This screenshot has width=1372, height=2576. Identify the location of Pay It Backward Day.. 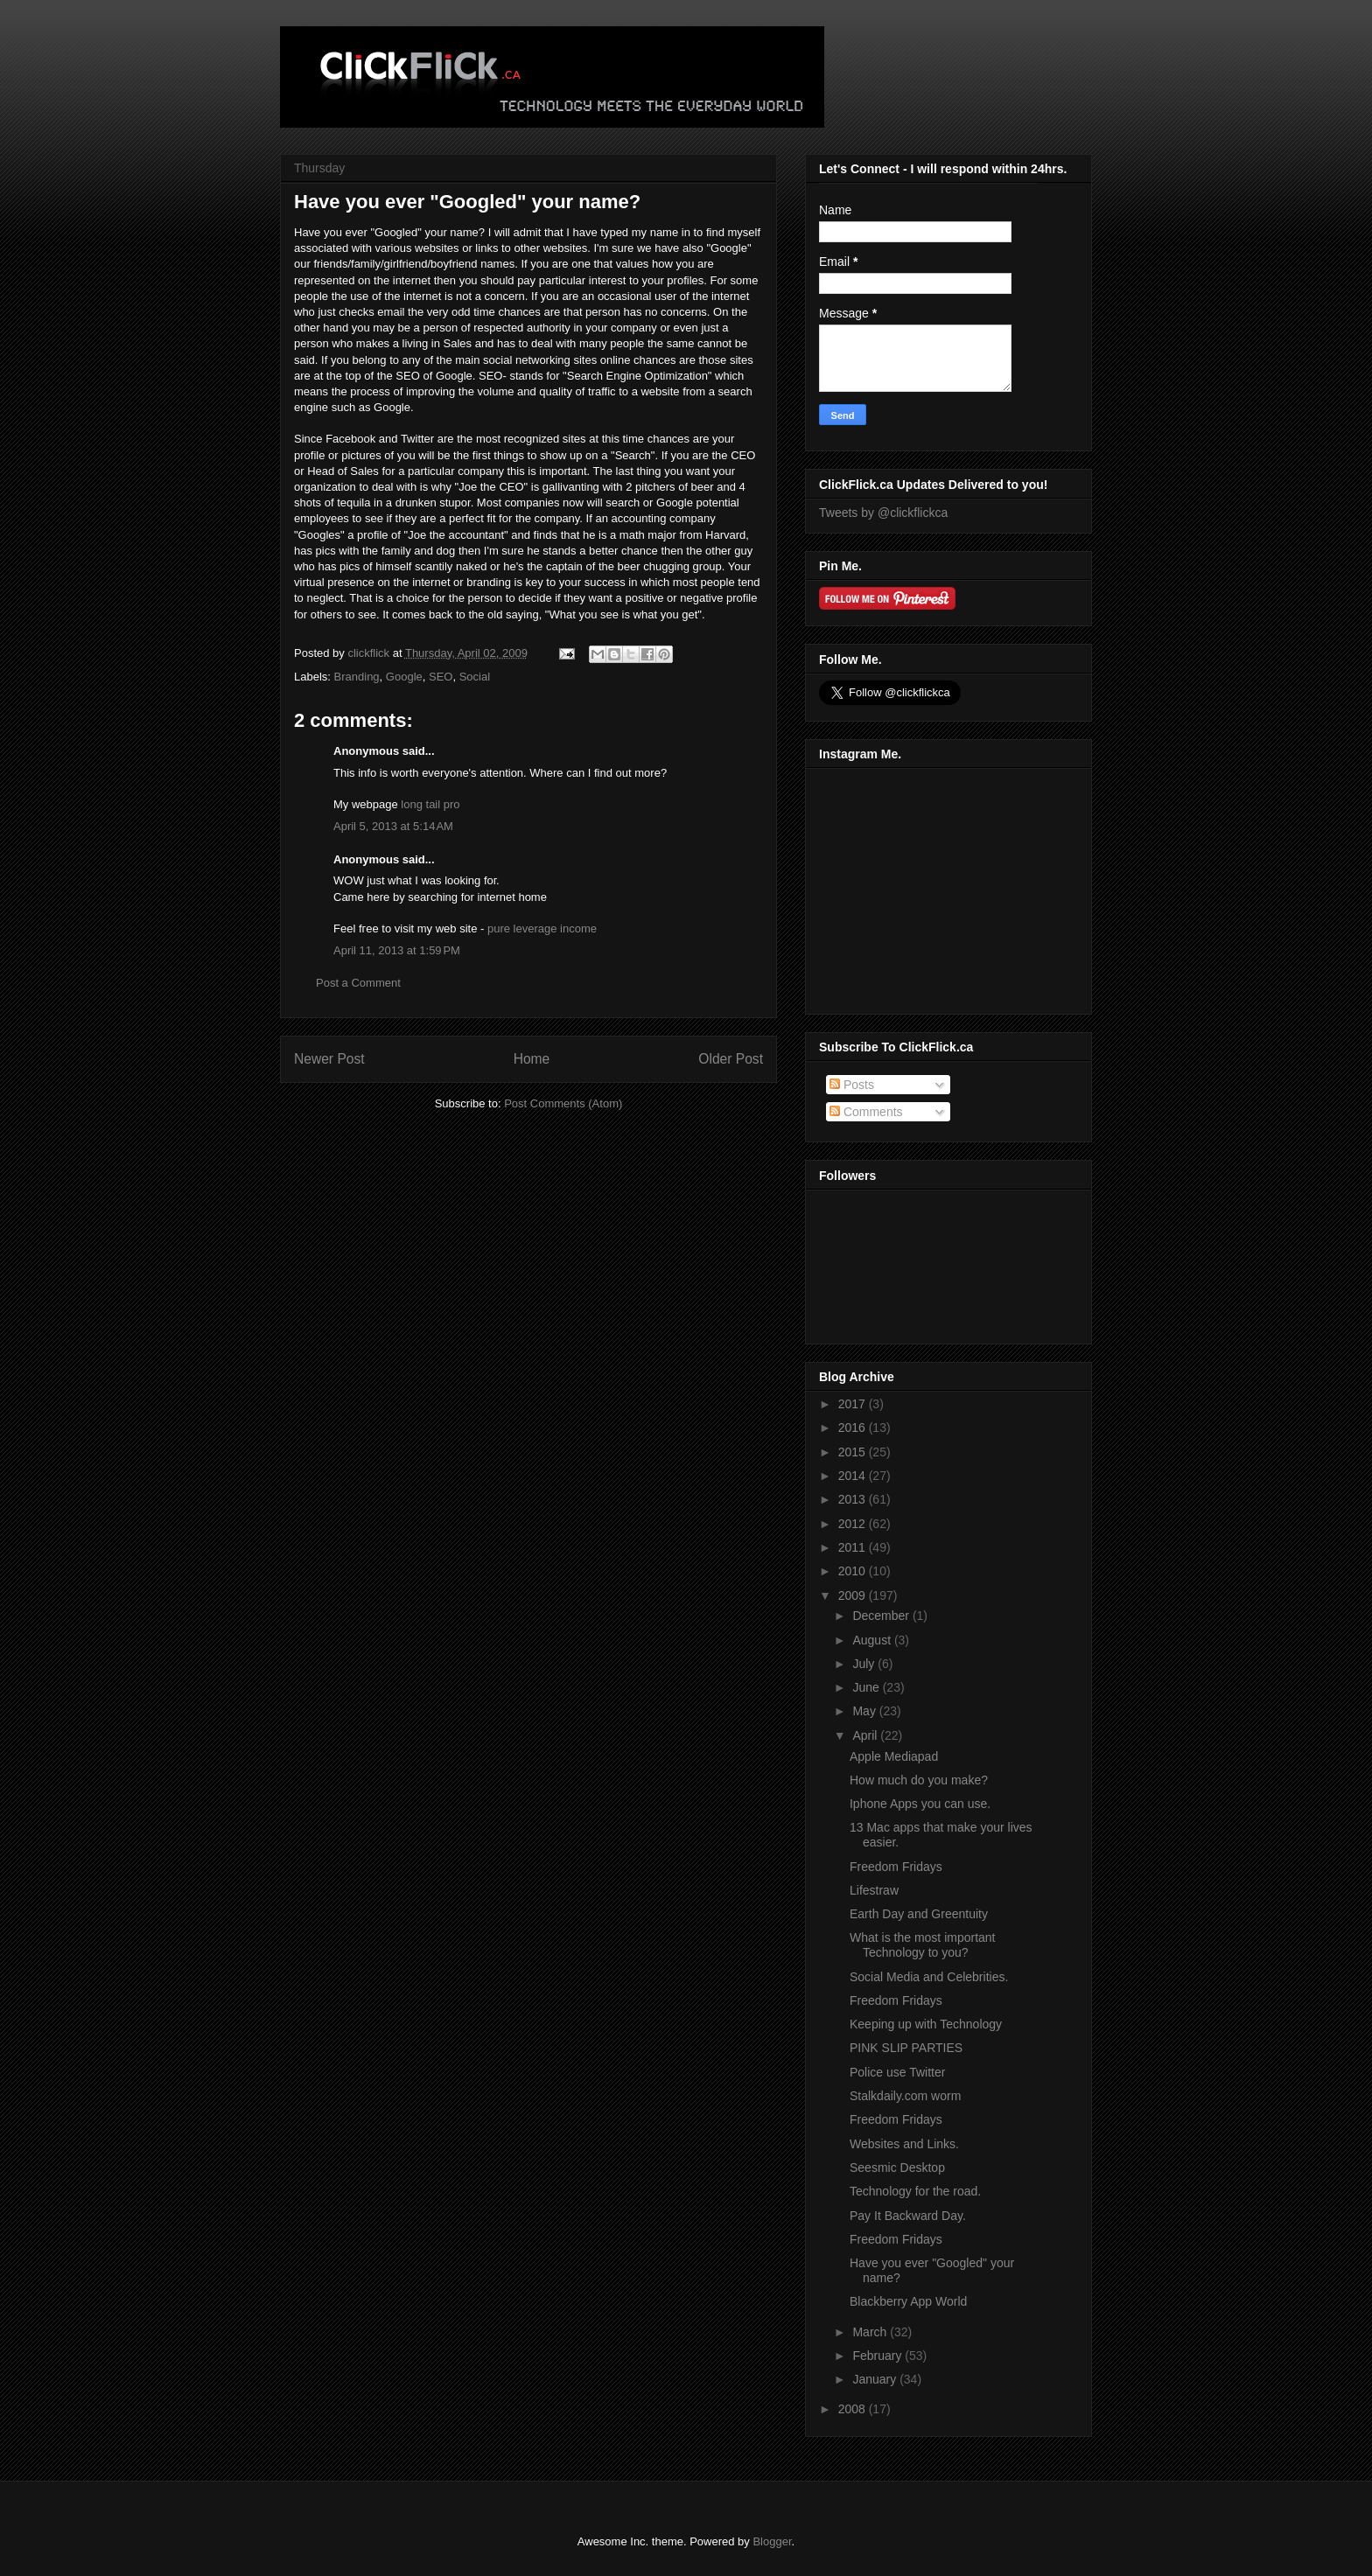
(908, 2216).